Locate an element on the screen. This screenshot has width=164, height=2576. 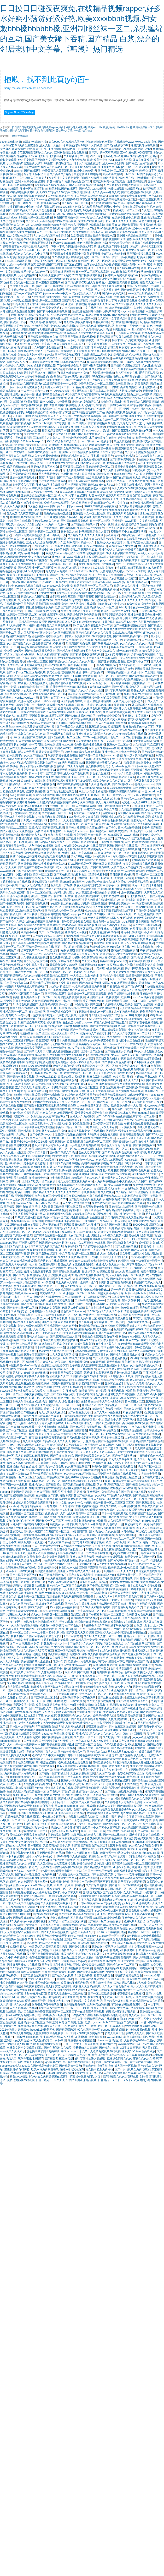
云南14学生真实初次破初视频 is located at coordinates (36, 1127).